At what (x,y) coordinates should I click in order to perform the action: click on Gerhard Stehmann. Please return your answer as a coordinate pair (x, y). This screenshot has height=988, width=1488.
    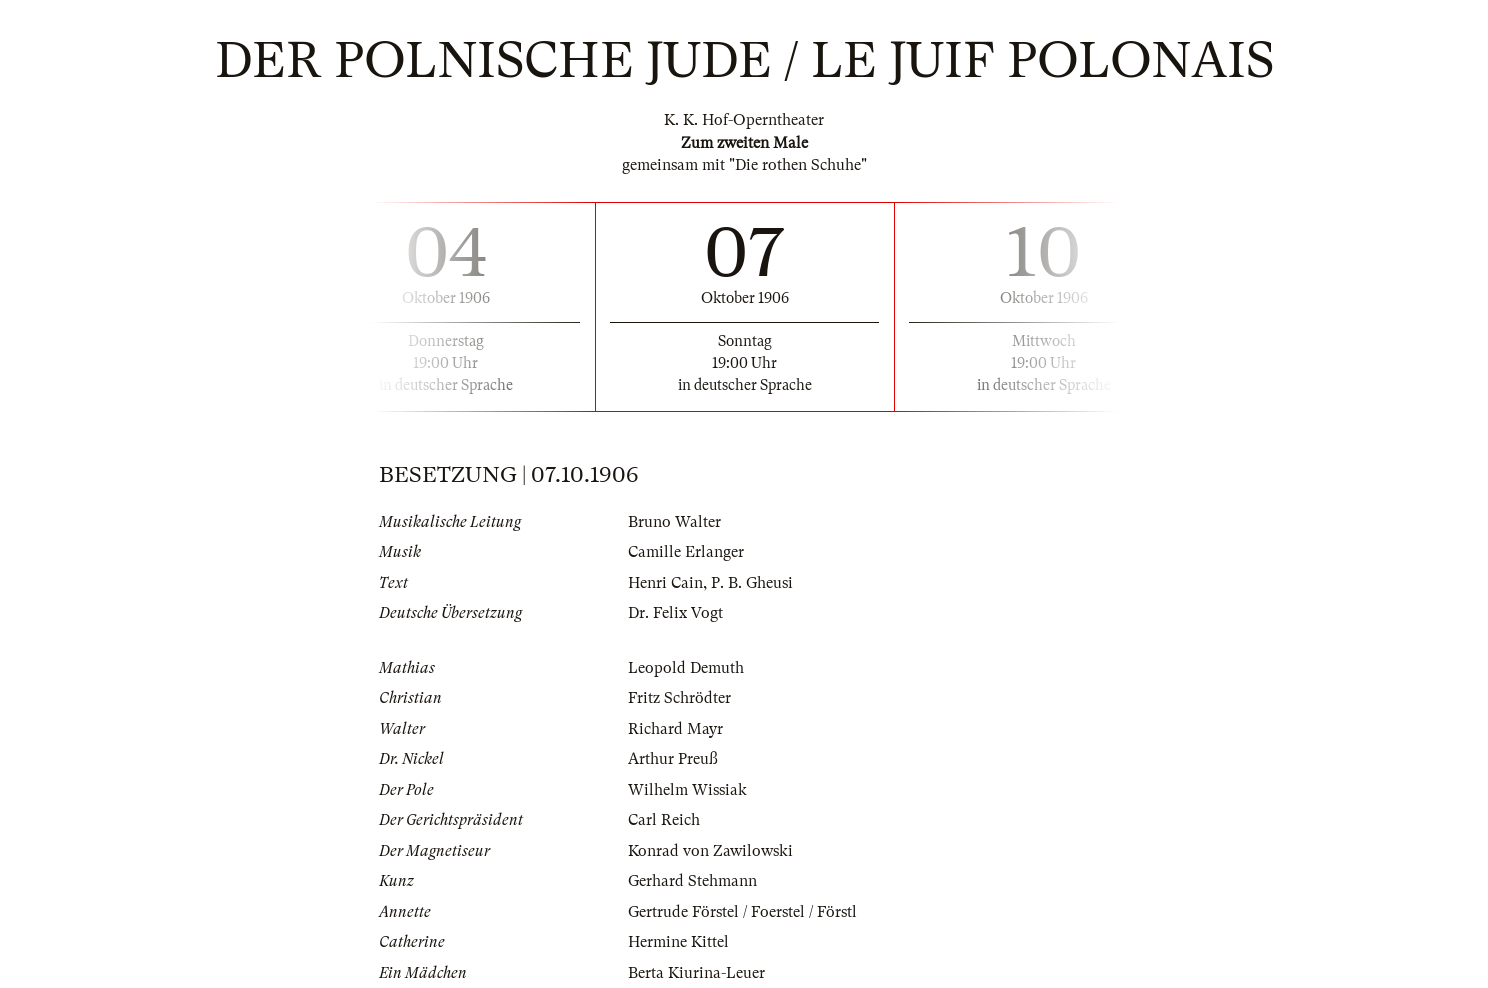
    Looking at the image, I should click on (692, 881).